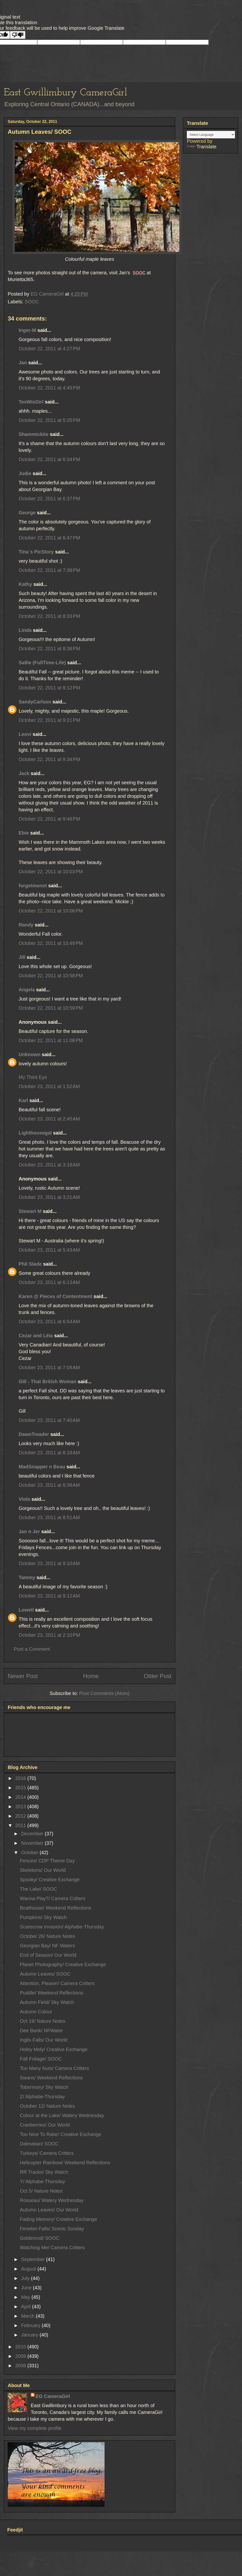  Describe the element at coordinates (30, 2334) in the screenshot. I see `January` at that location.